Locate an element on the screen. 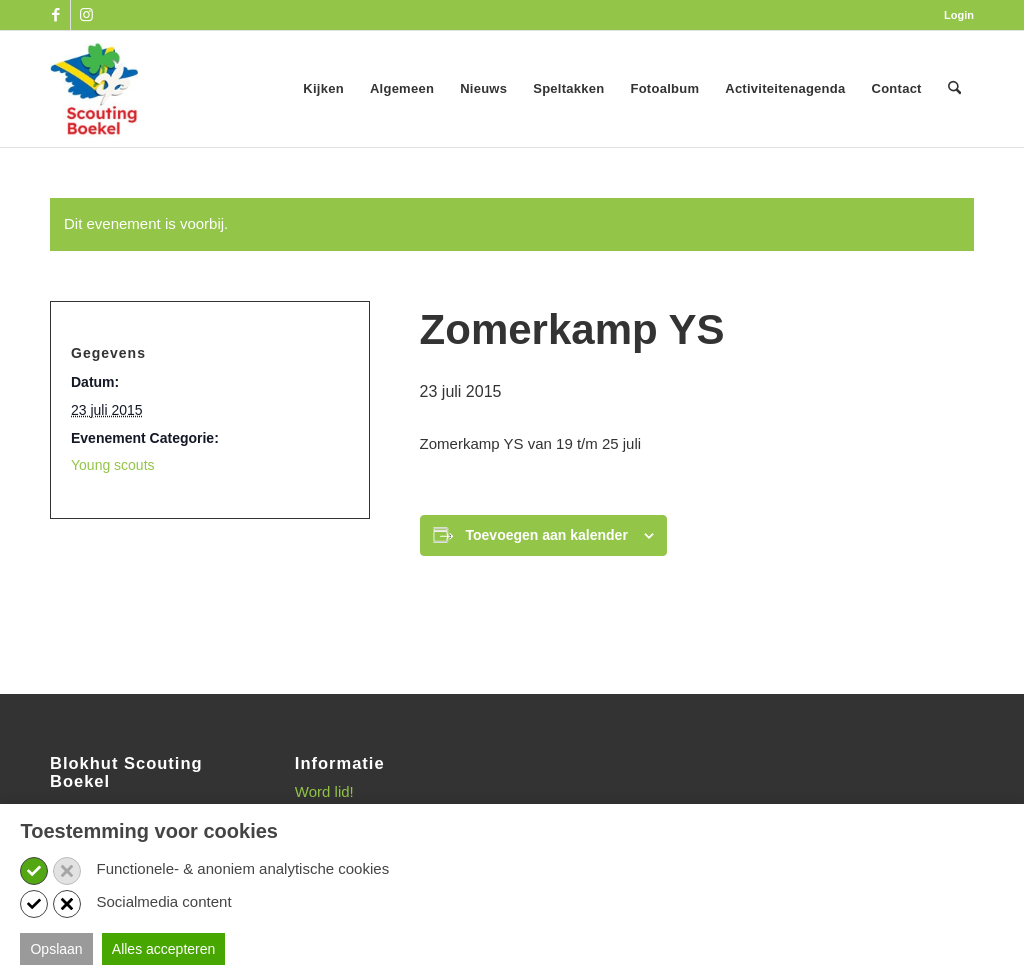  Word lid! is located at coordinates (324, 791).